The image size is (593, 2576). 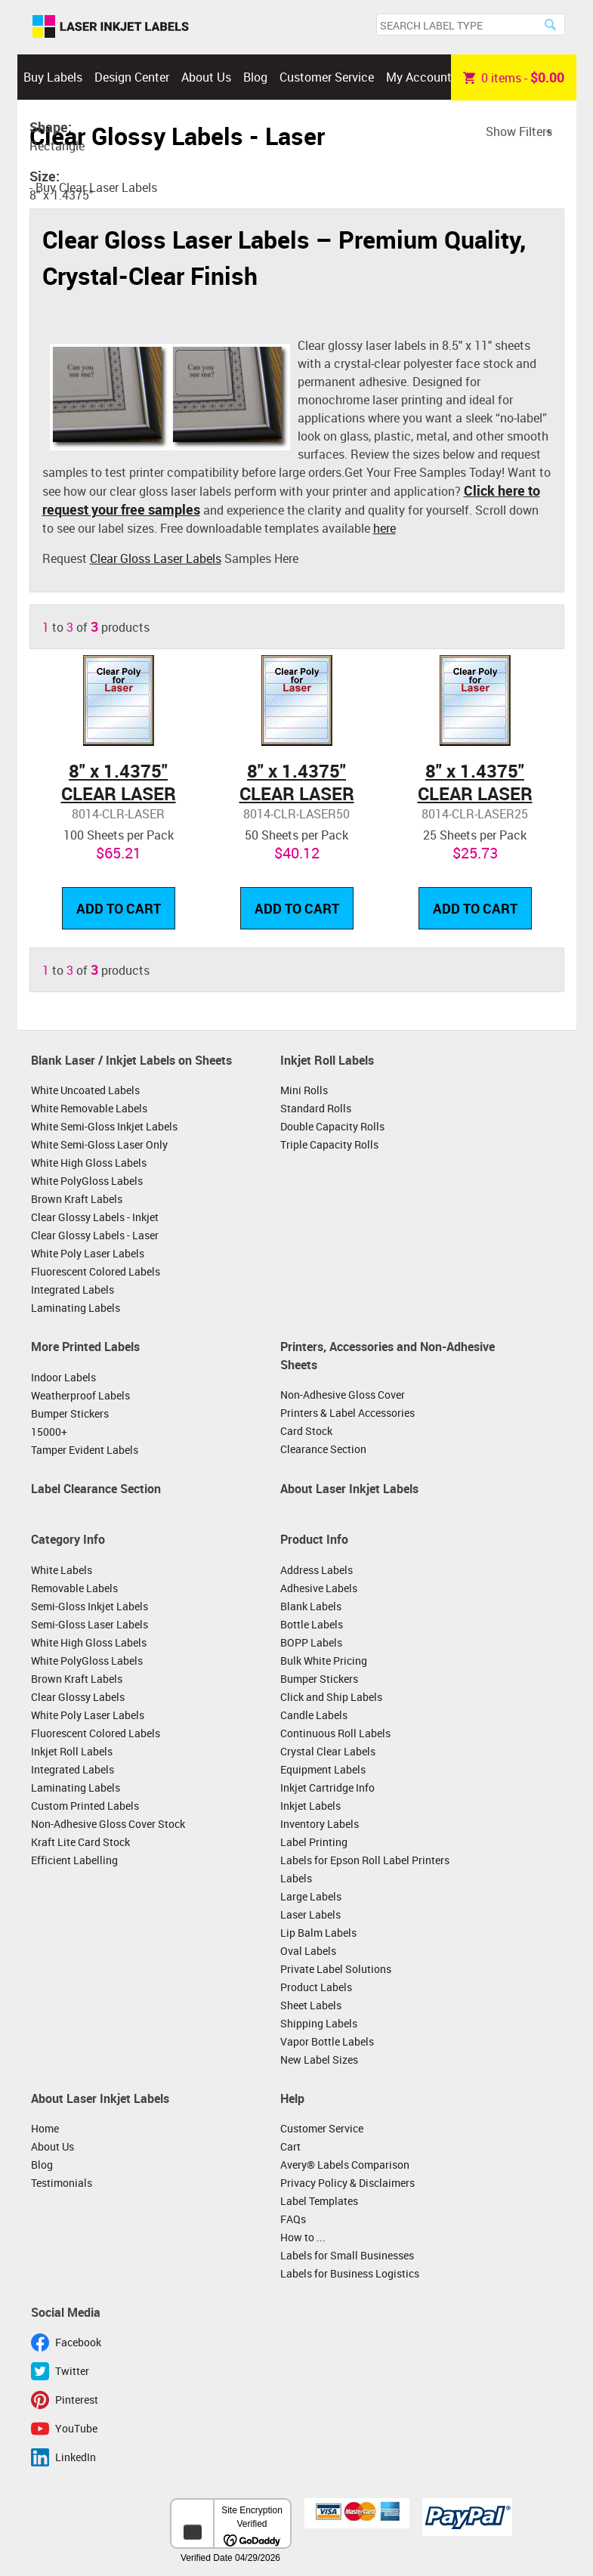 I want to click on YouTube, so click(x=76, y=2428).